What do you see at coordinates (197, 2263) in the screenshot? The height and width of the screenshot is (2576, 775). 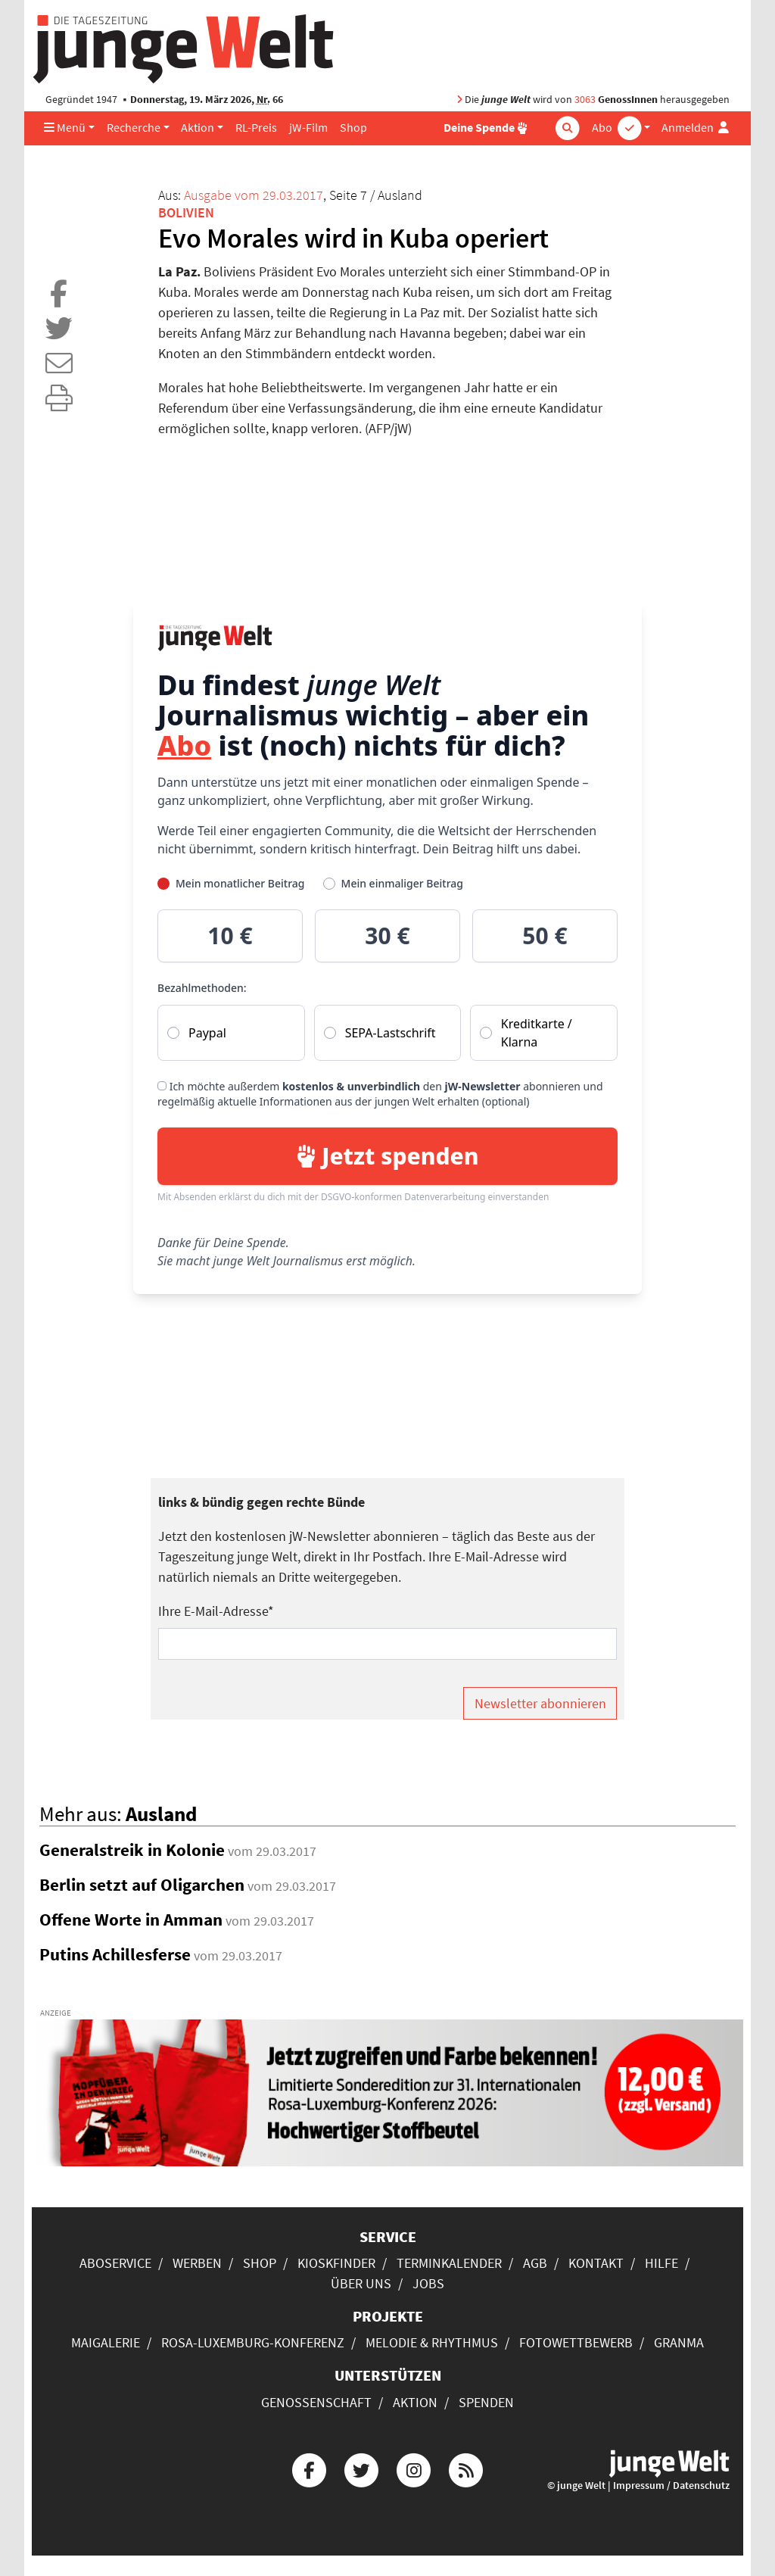 I see `Werben` at bounding box center [197, 2263].